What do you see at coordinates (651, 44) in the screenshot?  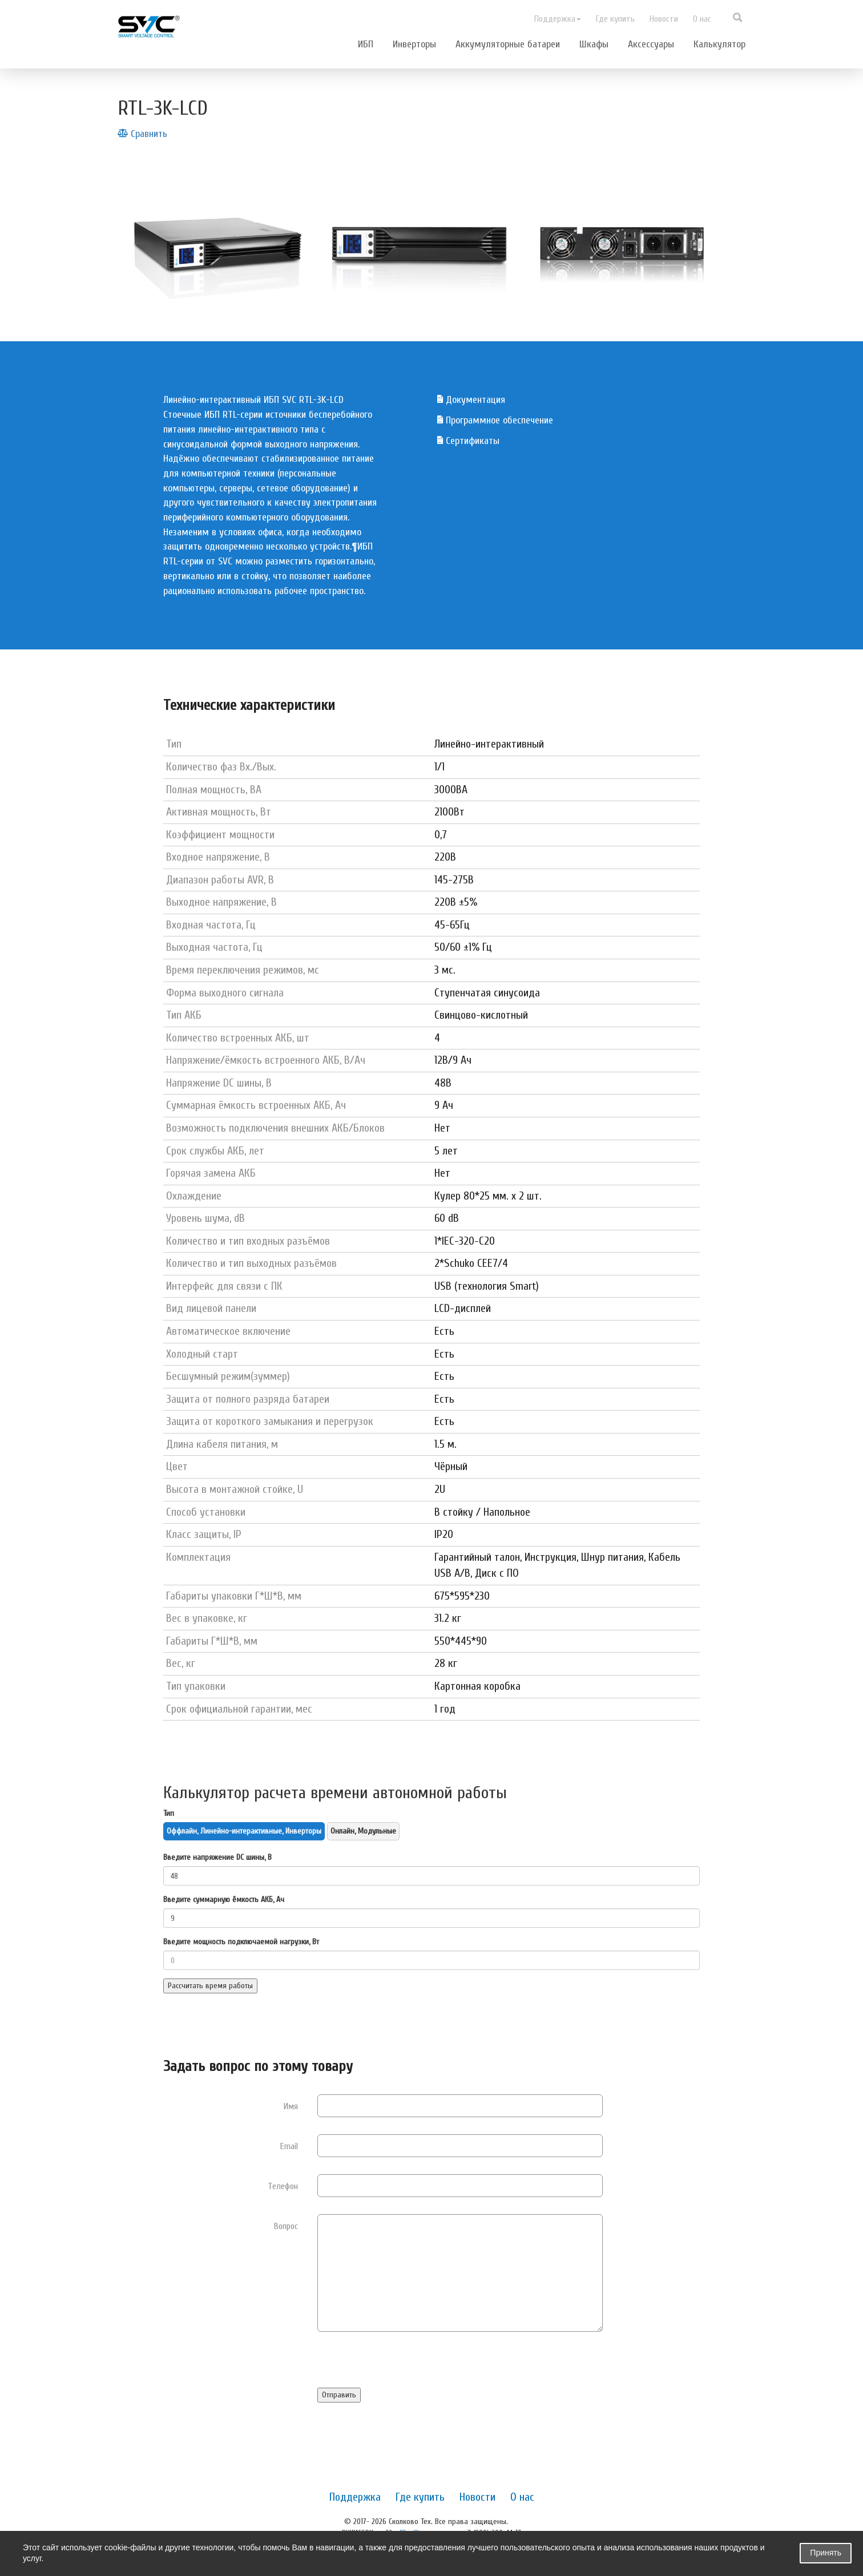 I see `Аксессуары` at bounding box center [651, 44].